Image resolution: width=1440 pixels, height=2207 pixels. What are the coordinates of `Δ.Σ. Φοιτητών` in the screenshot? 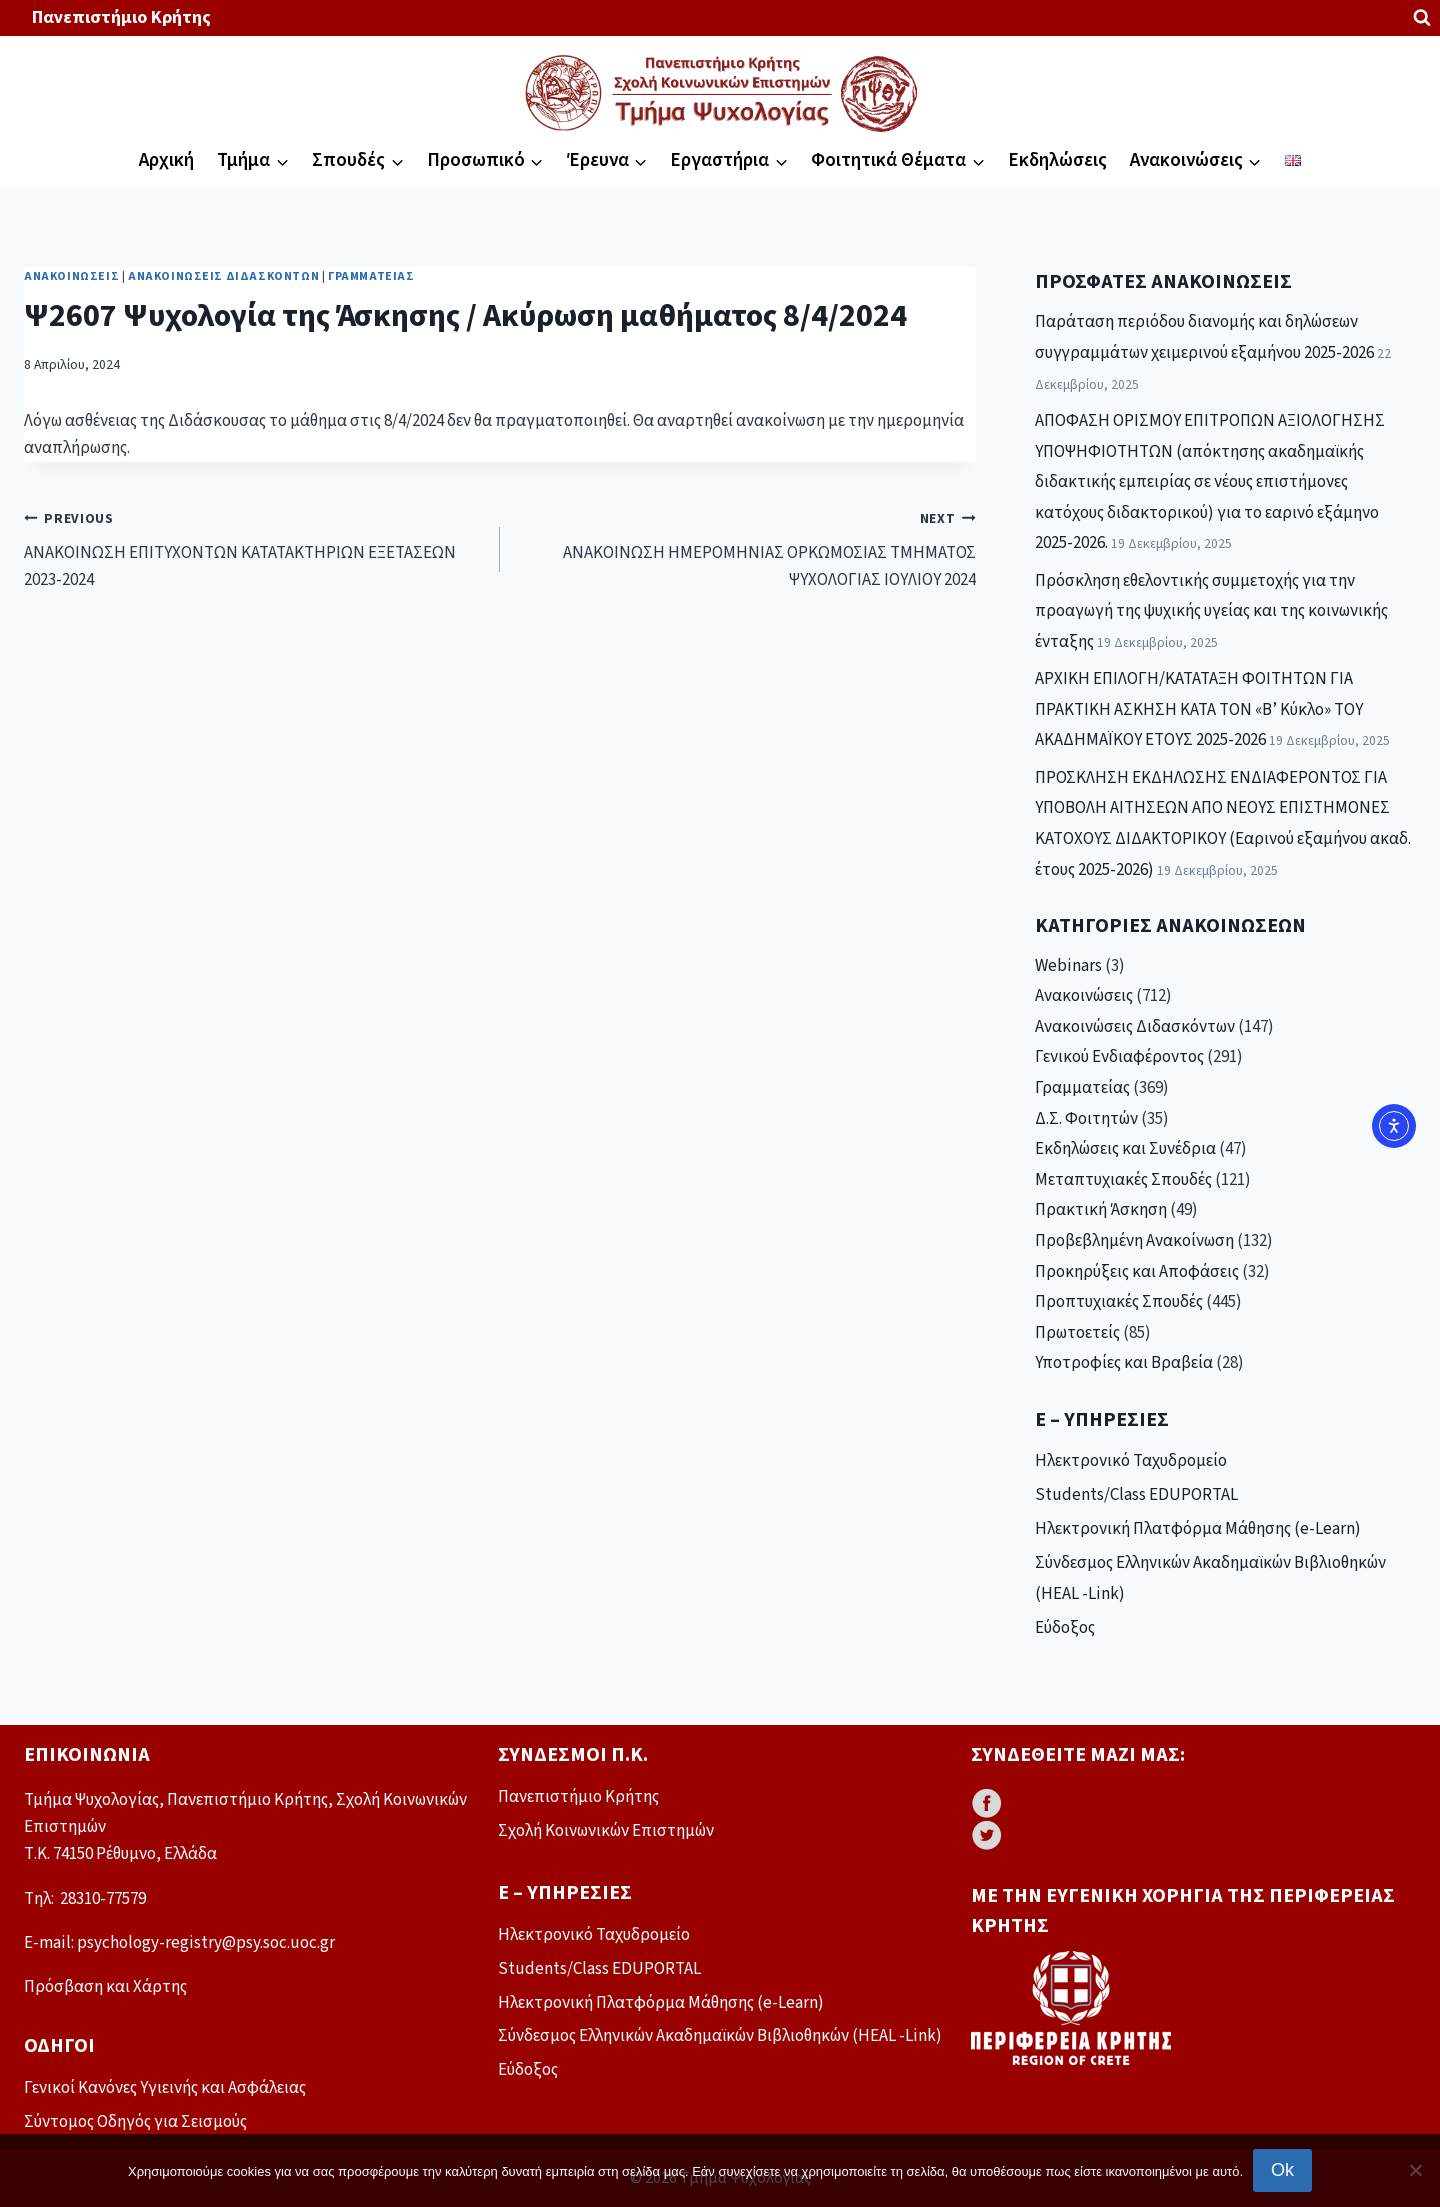 It's located at (1086, 1119).